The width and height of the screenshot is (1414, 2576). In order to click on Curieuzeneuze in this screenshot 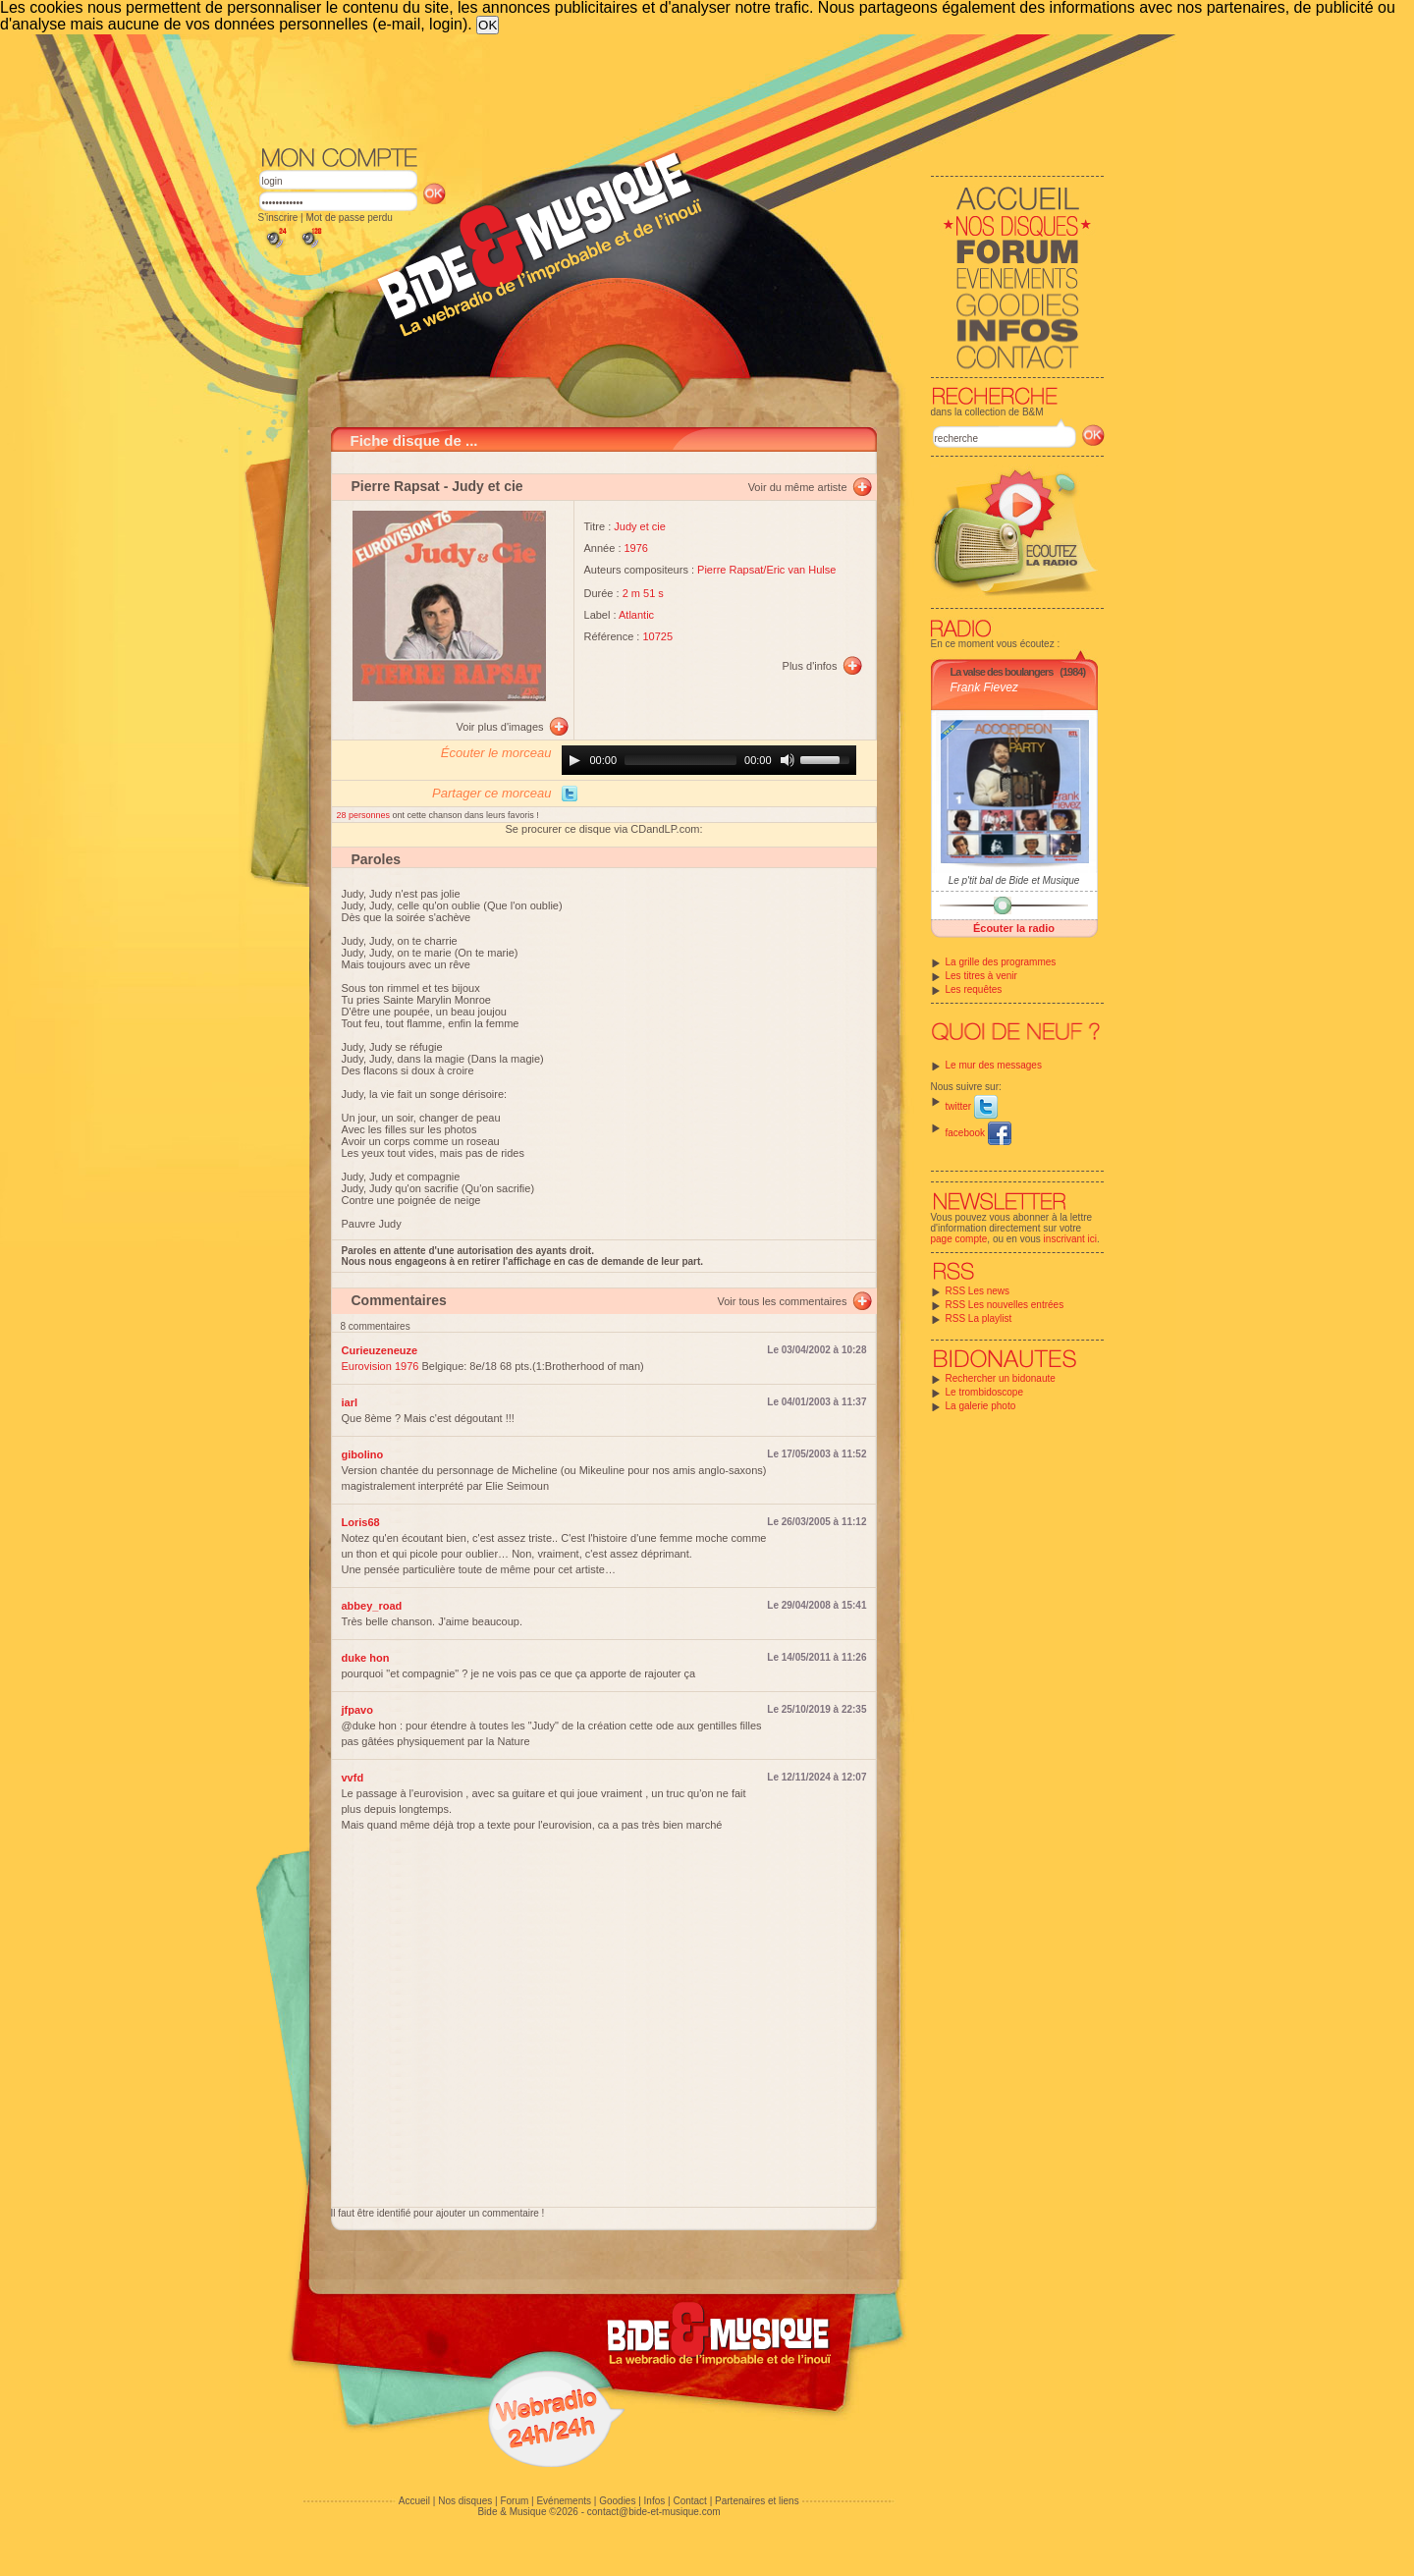, I will do `click(380, 1350)`.